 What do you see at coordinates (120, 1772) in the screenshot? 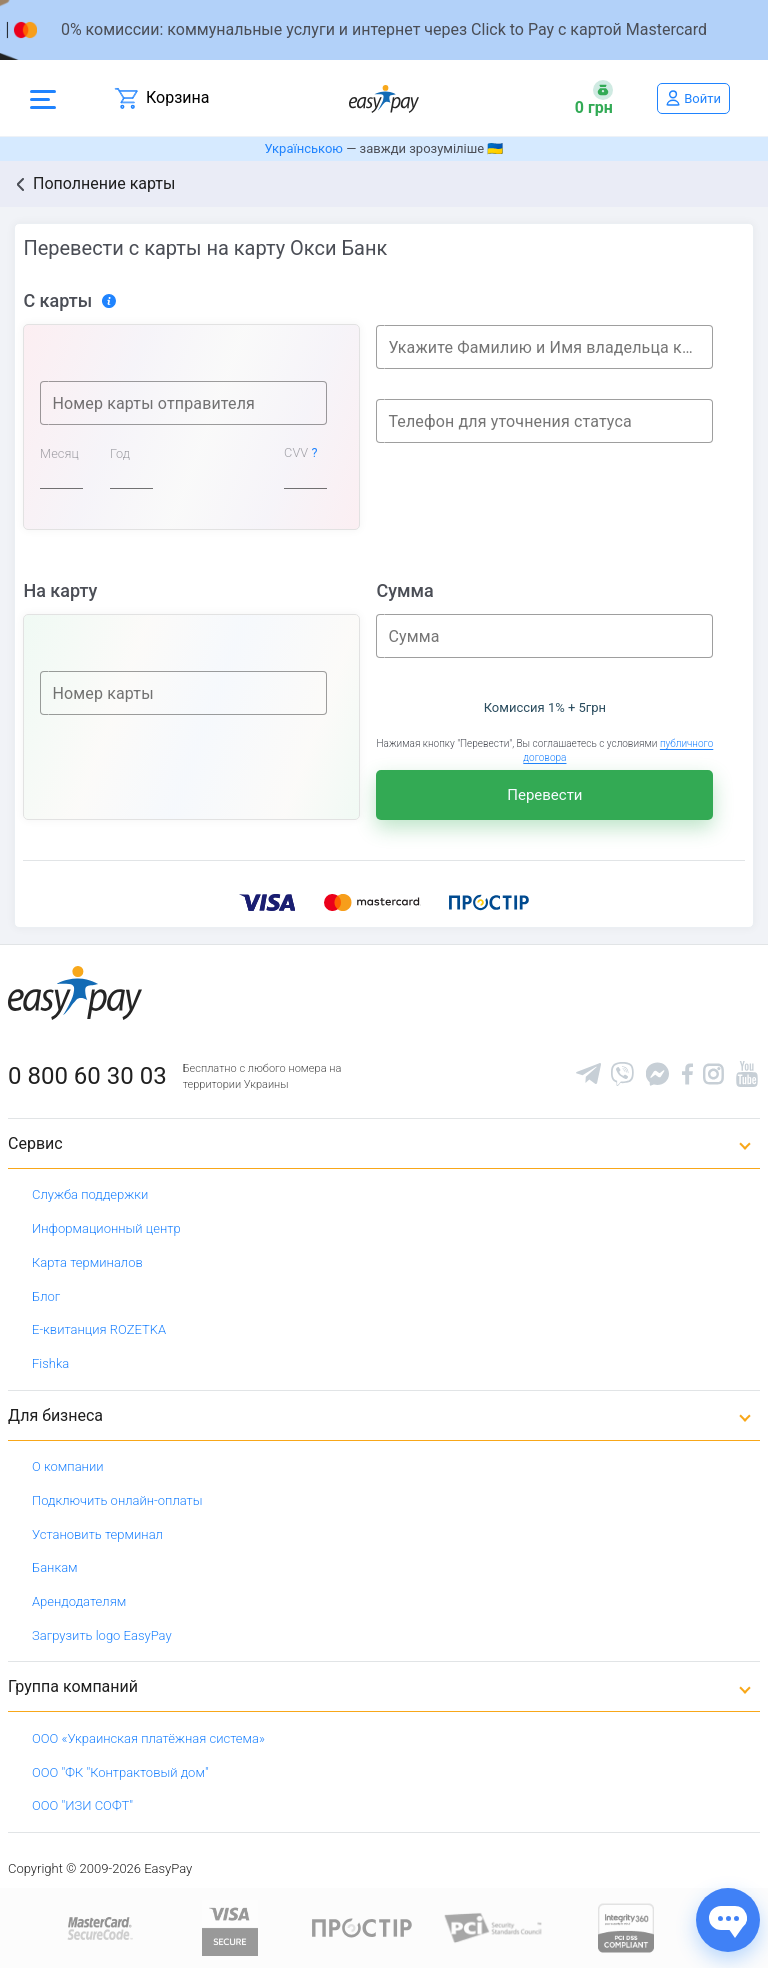
I see `ООО "ФК "Контрактовый дом"` at bounding box center [120, 1772].